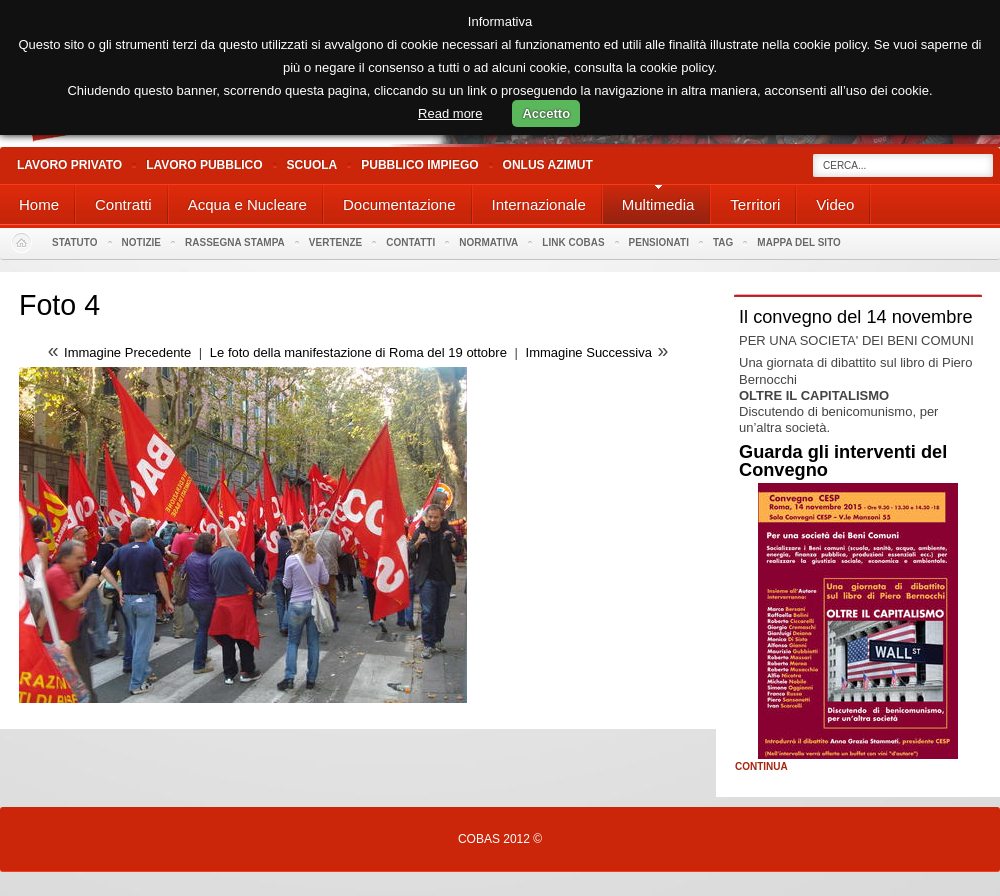 The width and height of the screenshot is (1000, 896). I want to click on Lavoro Privato, so click(69, 165).